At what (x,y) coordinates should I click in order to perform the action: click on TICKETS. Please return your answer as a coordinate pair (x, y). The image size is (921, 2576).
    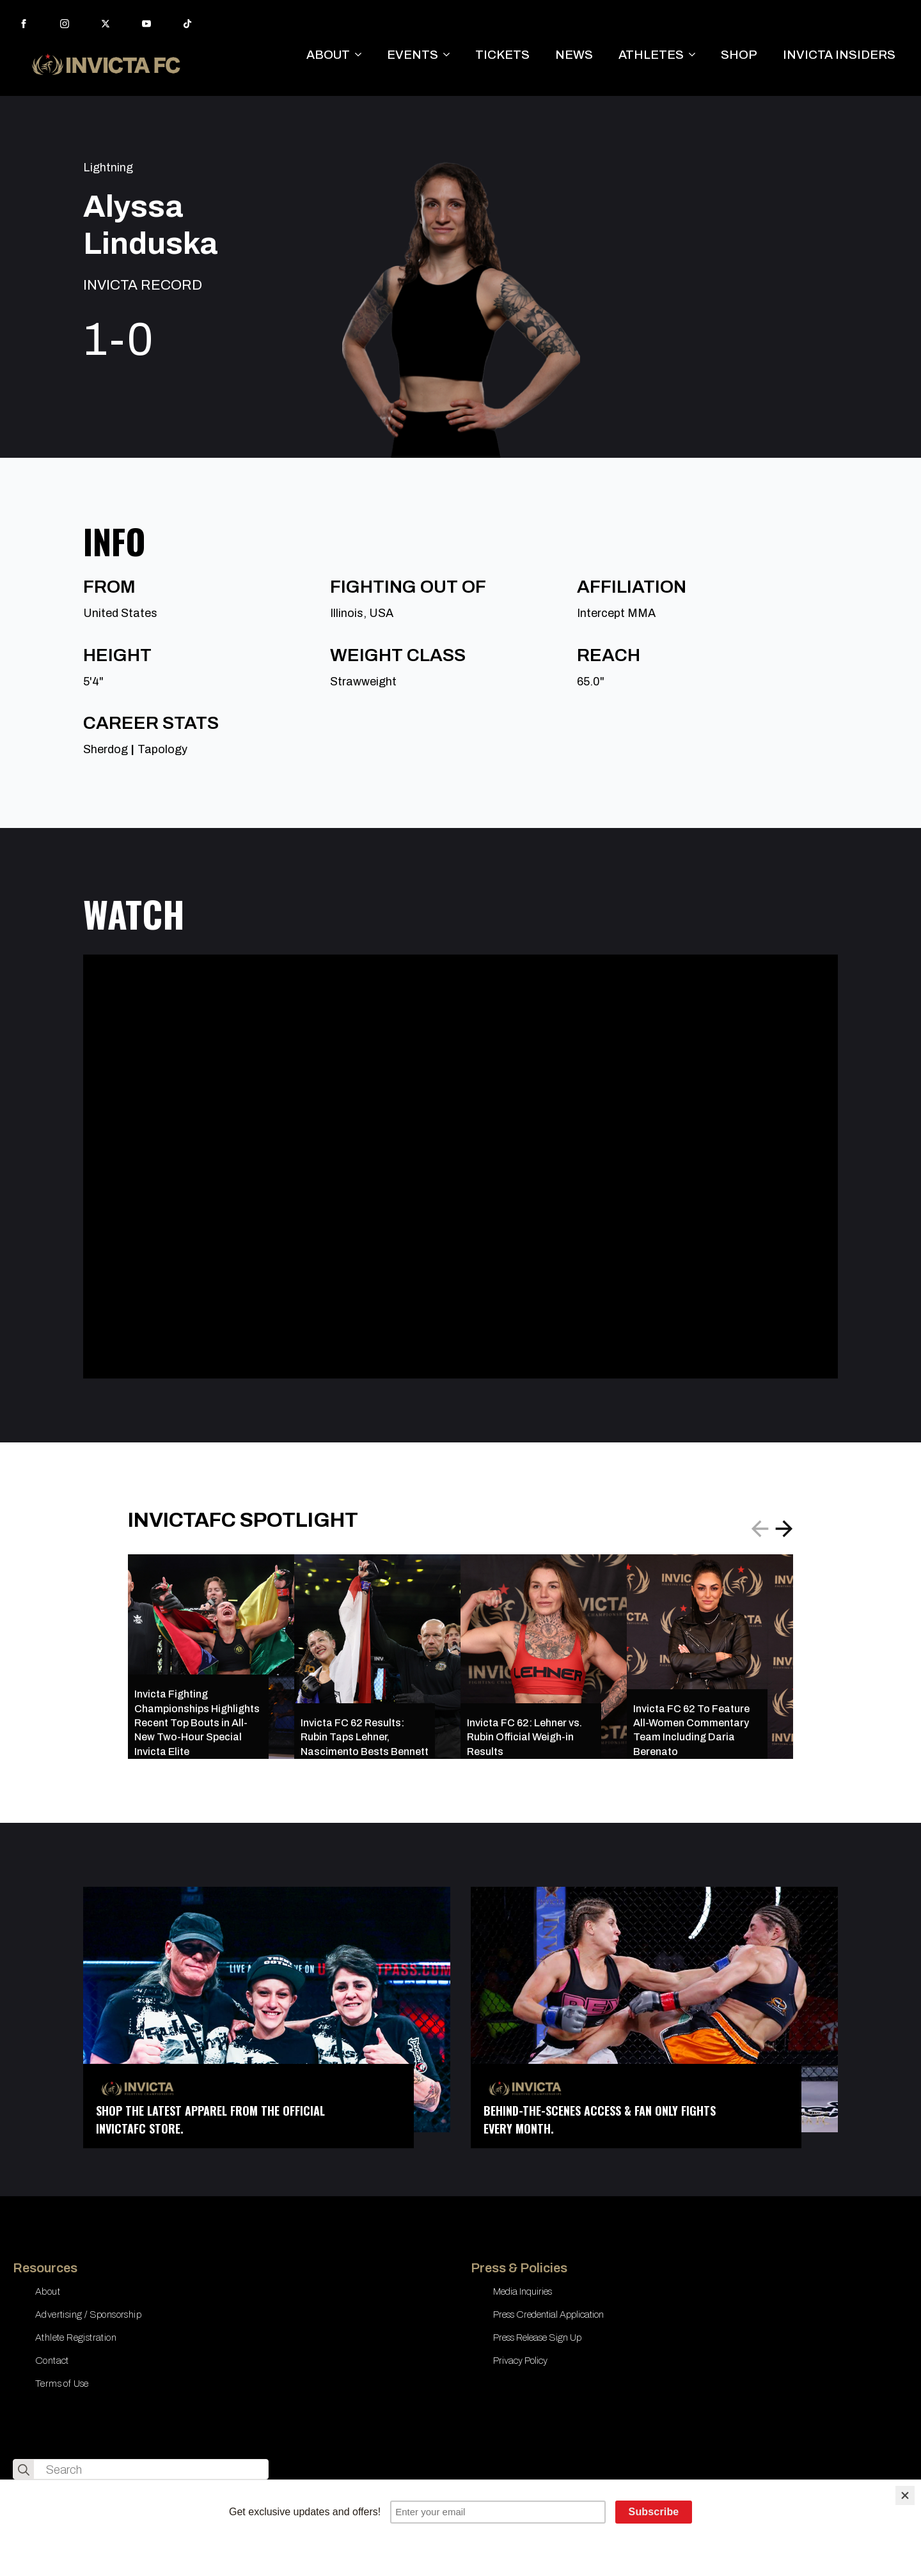
    Looking at the image, I should click on (502, 54).